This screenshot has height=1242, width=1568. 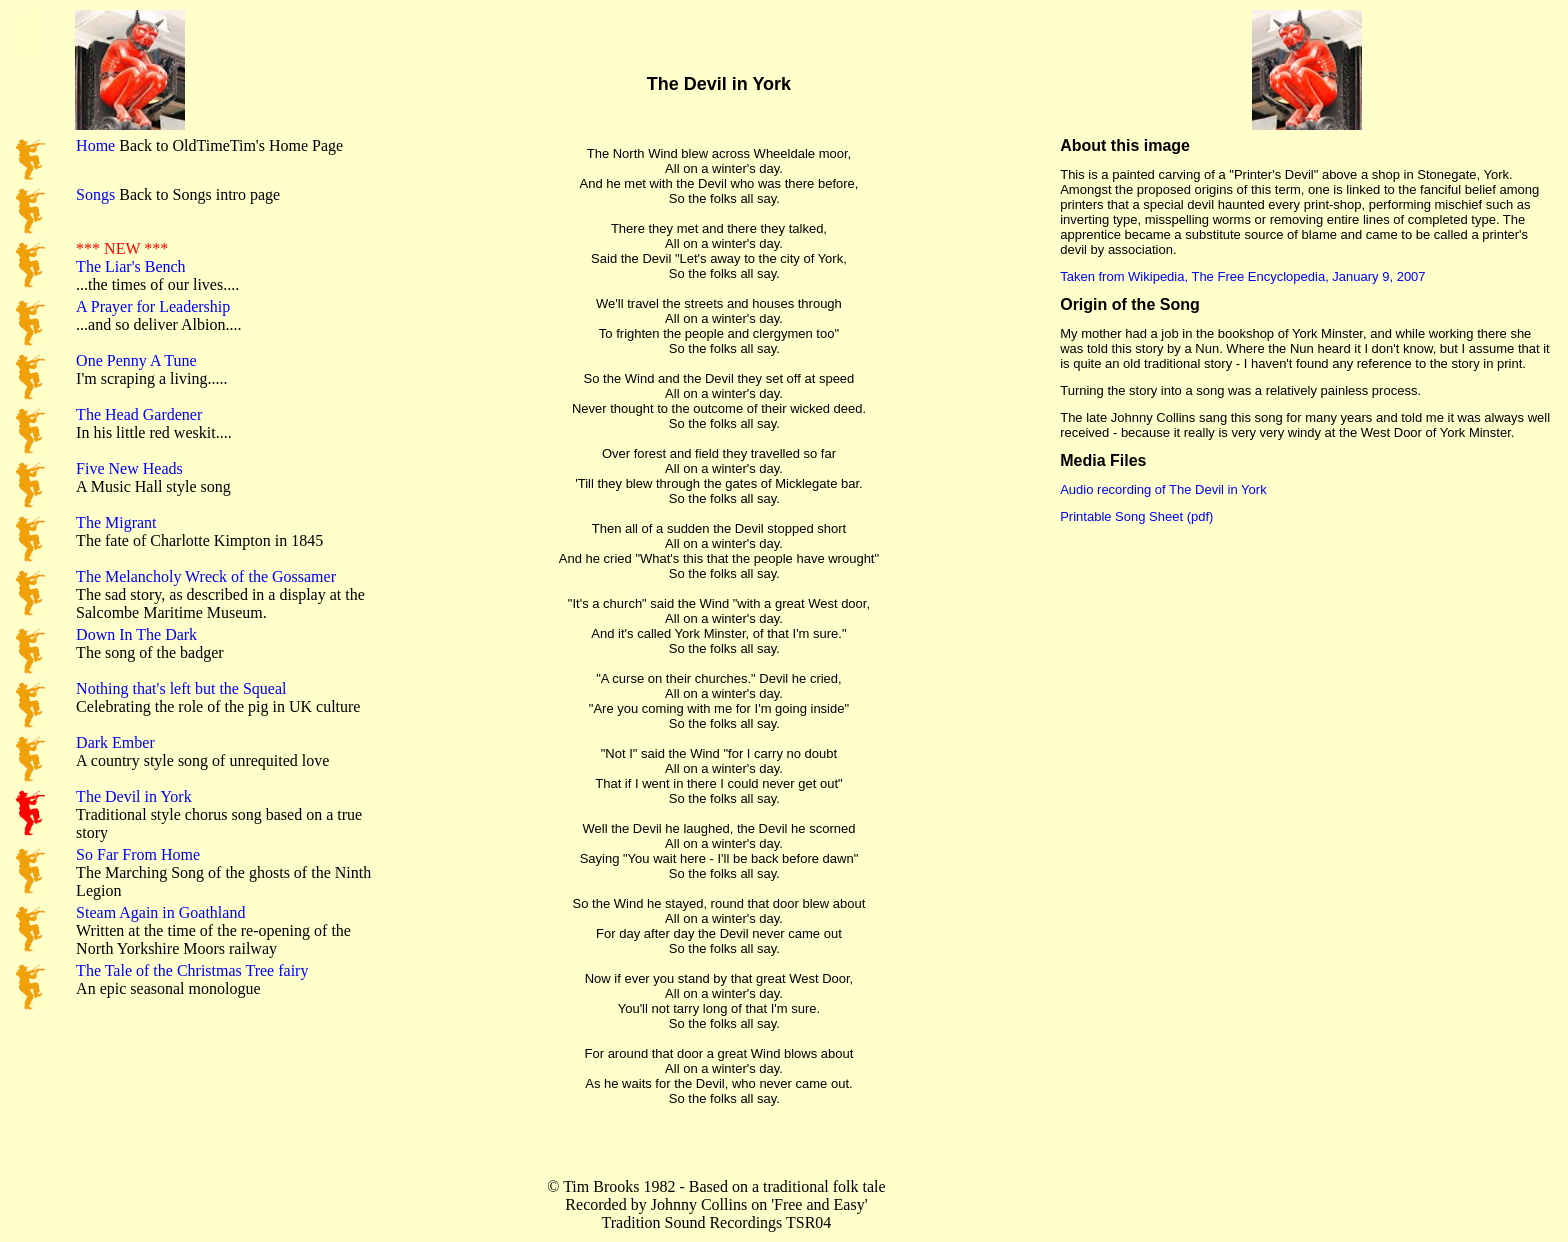 I want to click on Songs, so click(x=95, y=194).